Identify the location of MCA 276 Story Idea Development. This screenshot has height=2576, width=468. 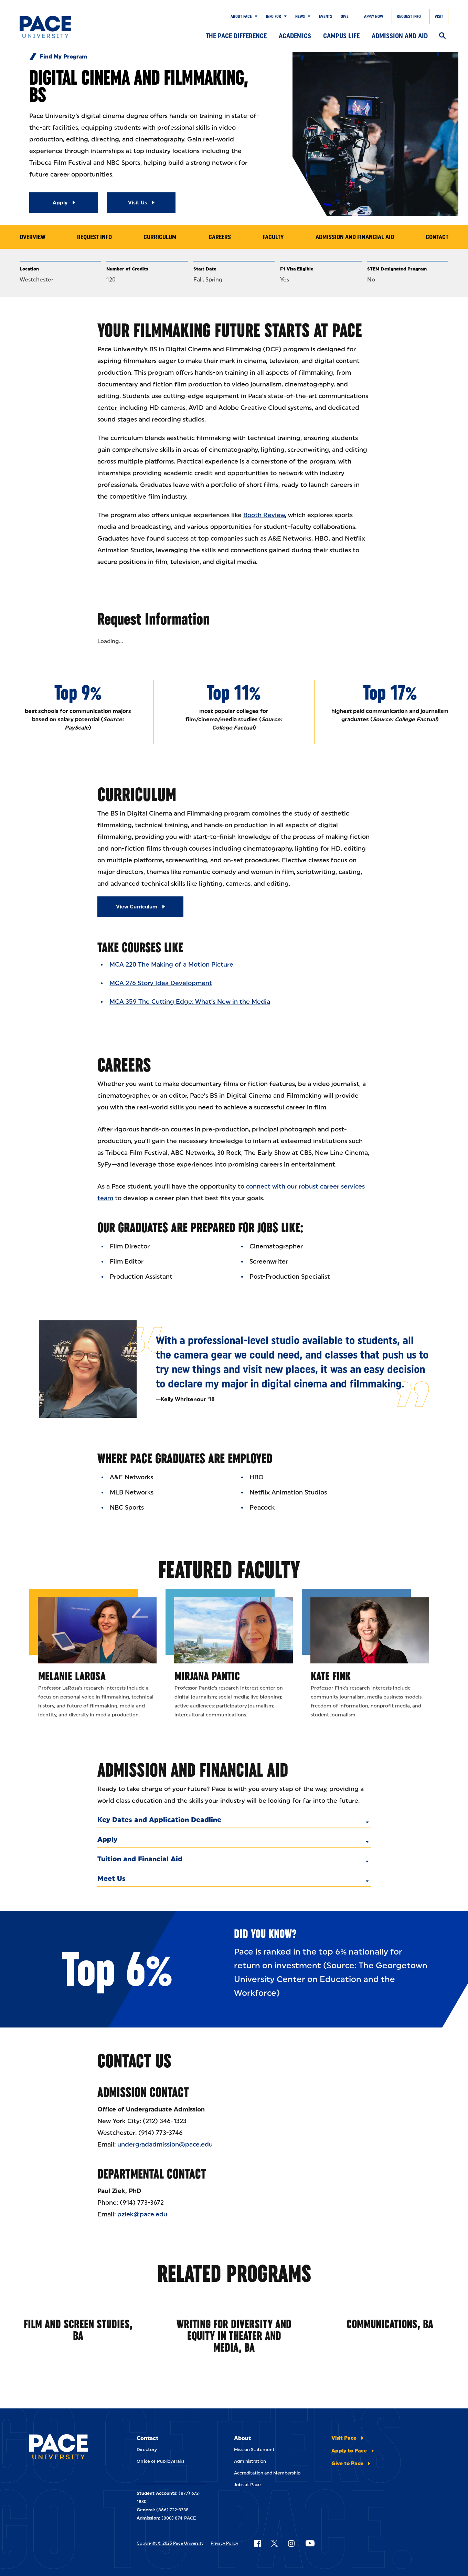
(160, 983).